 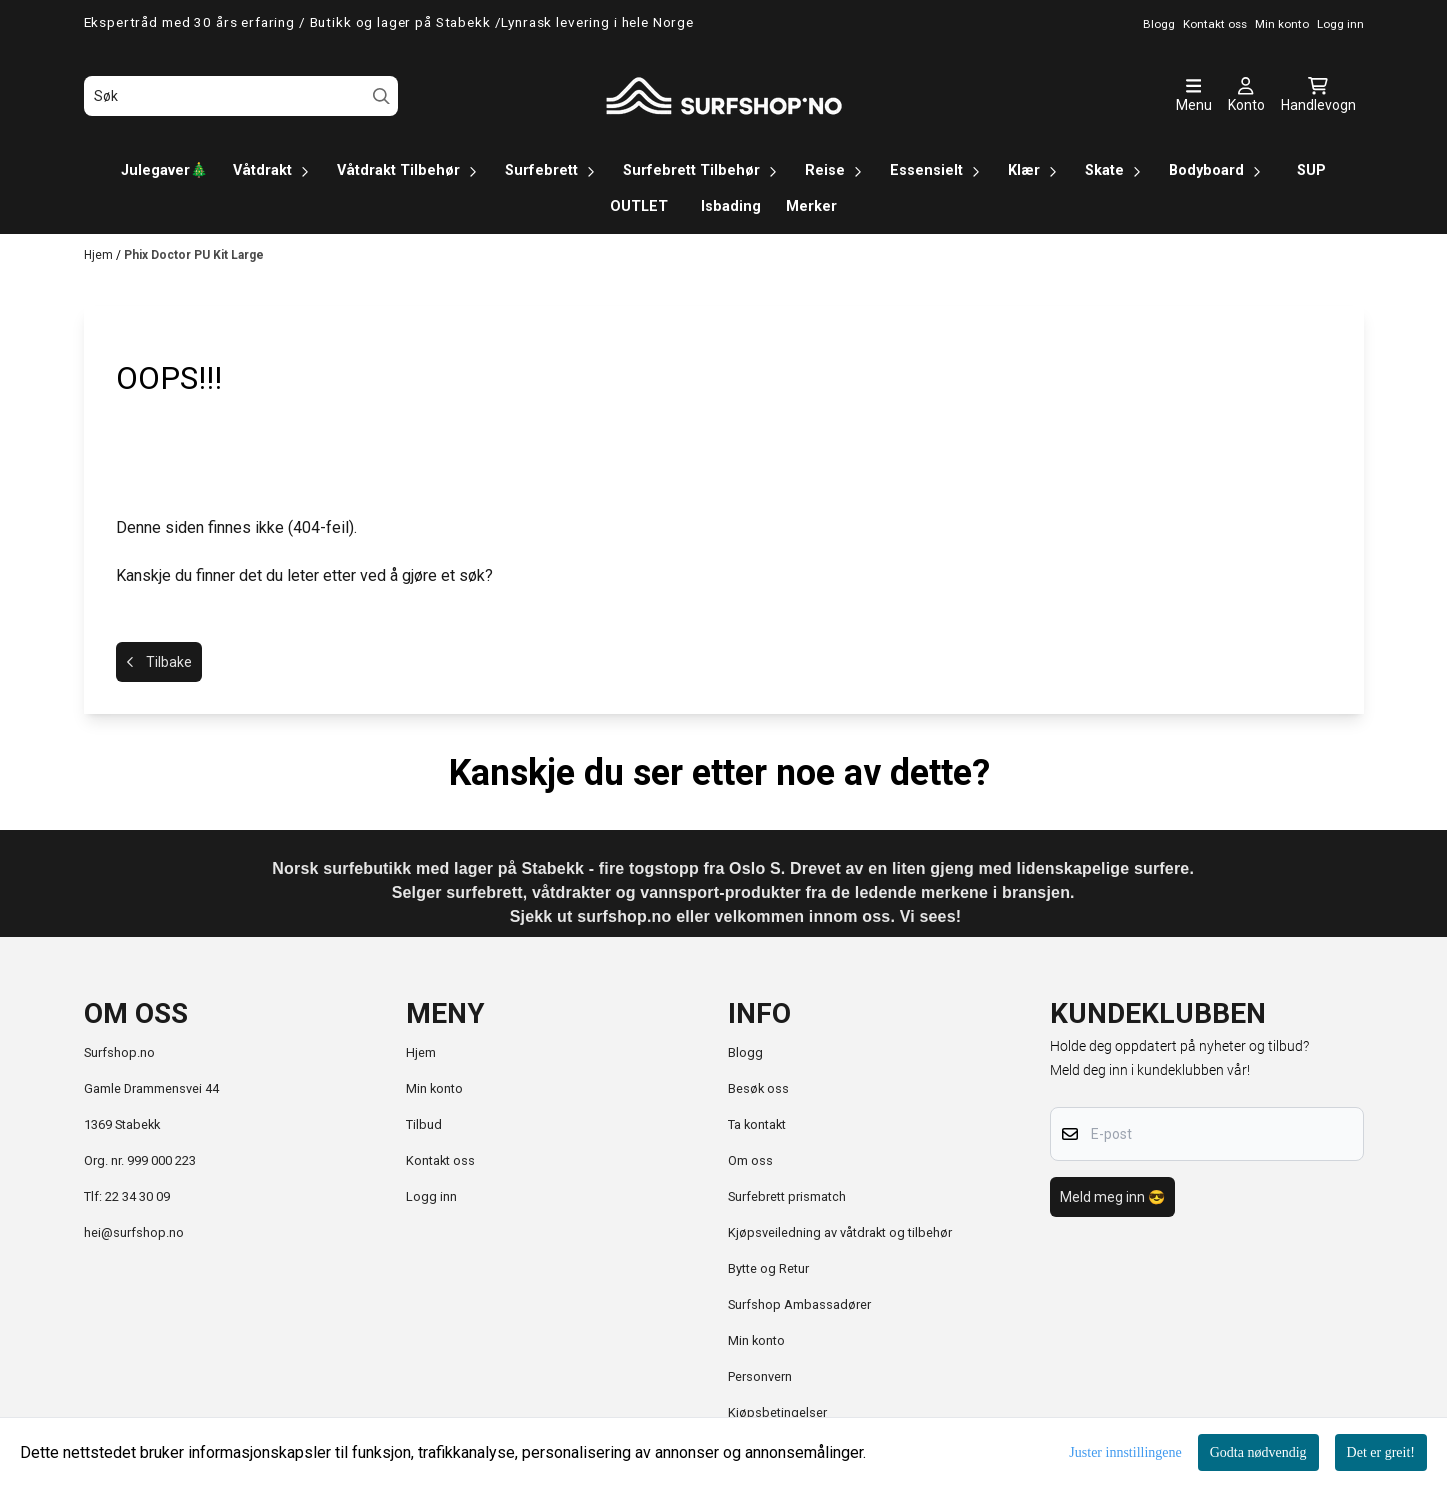 I want to click on hei@surfshop.no, so click(x=134, y=1232).